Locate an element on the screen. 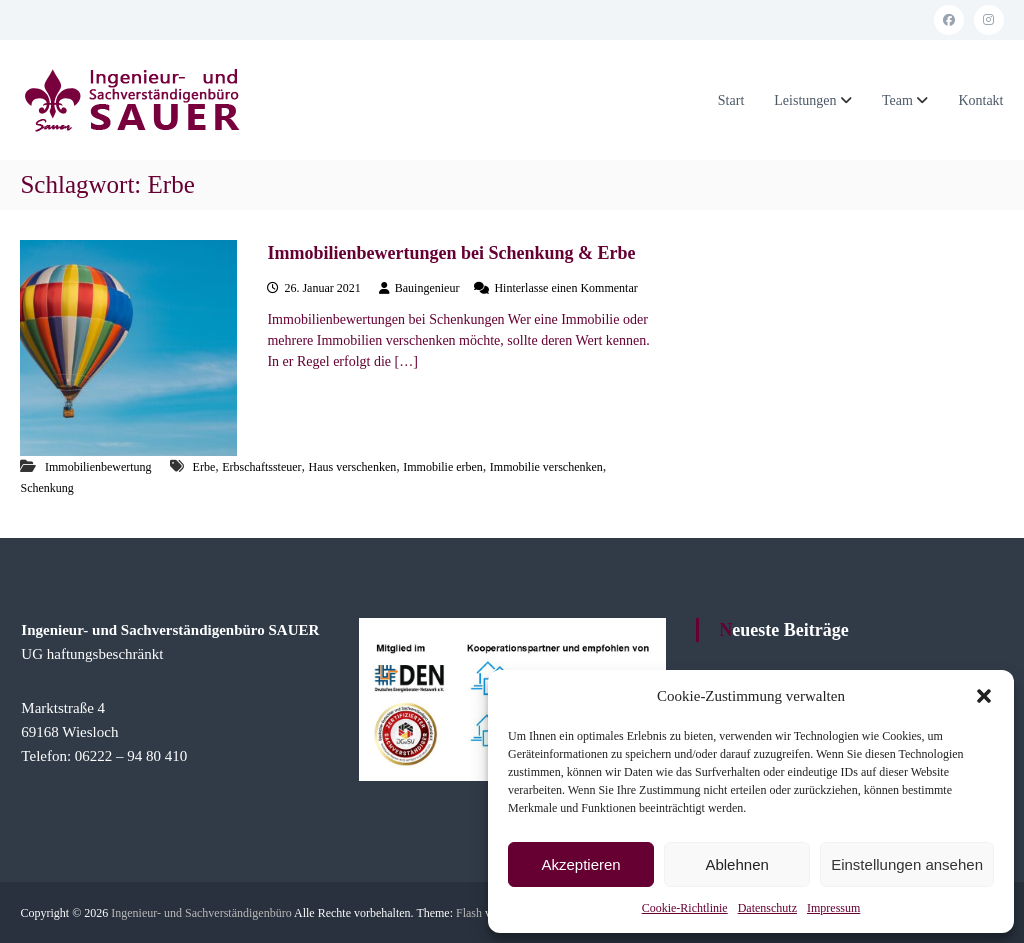 The width and height of the screenshot is (1024, 943). Start is located at coordinates (731, 100).